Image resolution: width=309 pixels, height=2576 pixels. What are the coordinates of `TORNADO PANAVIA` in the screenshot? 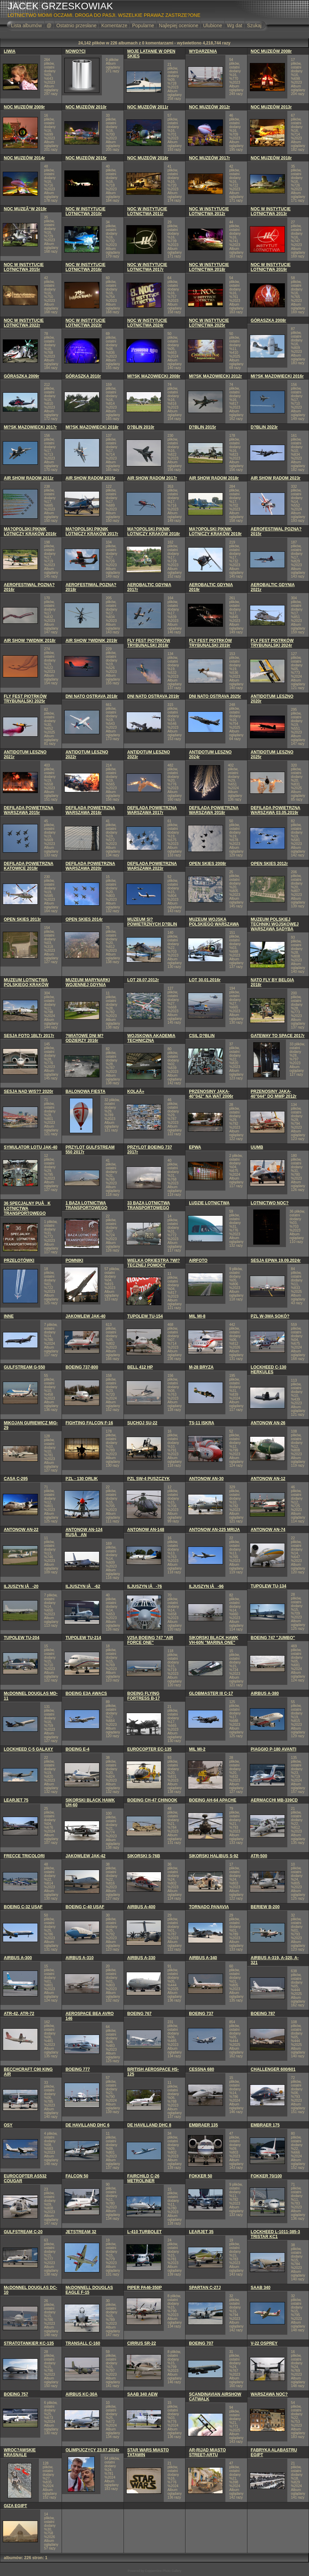 It's located at (209, 1906).